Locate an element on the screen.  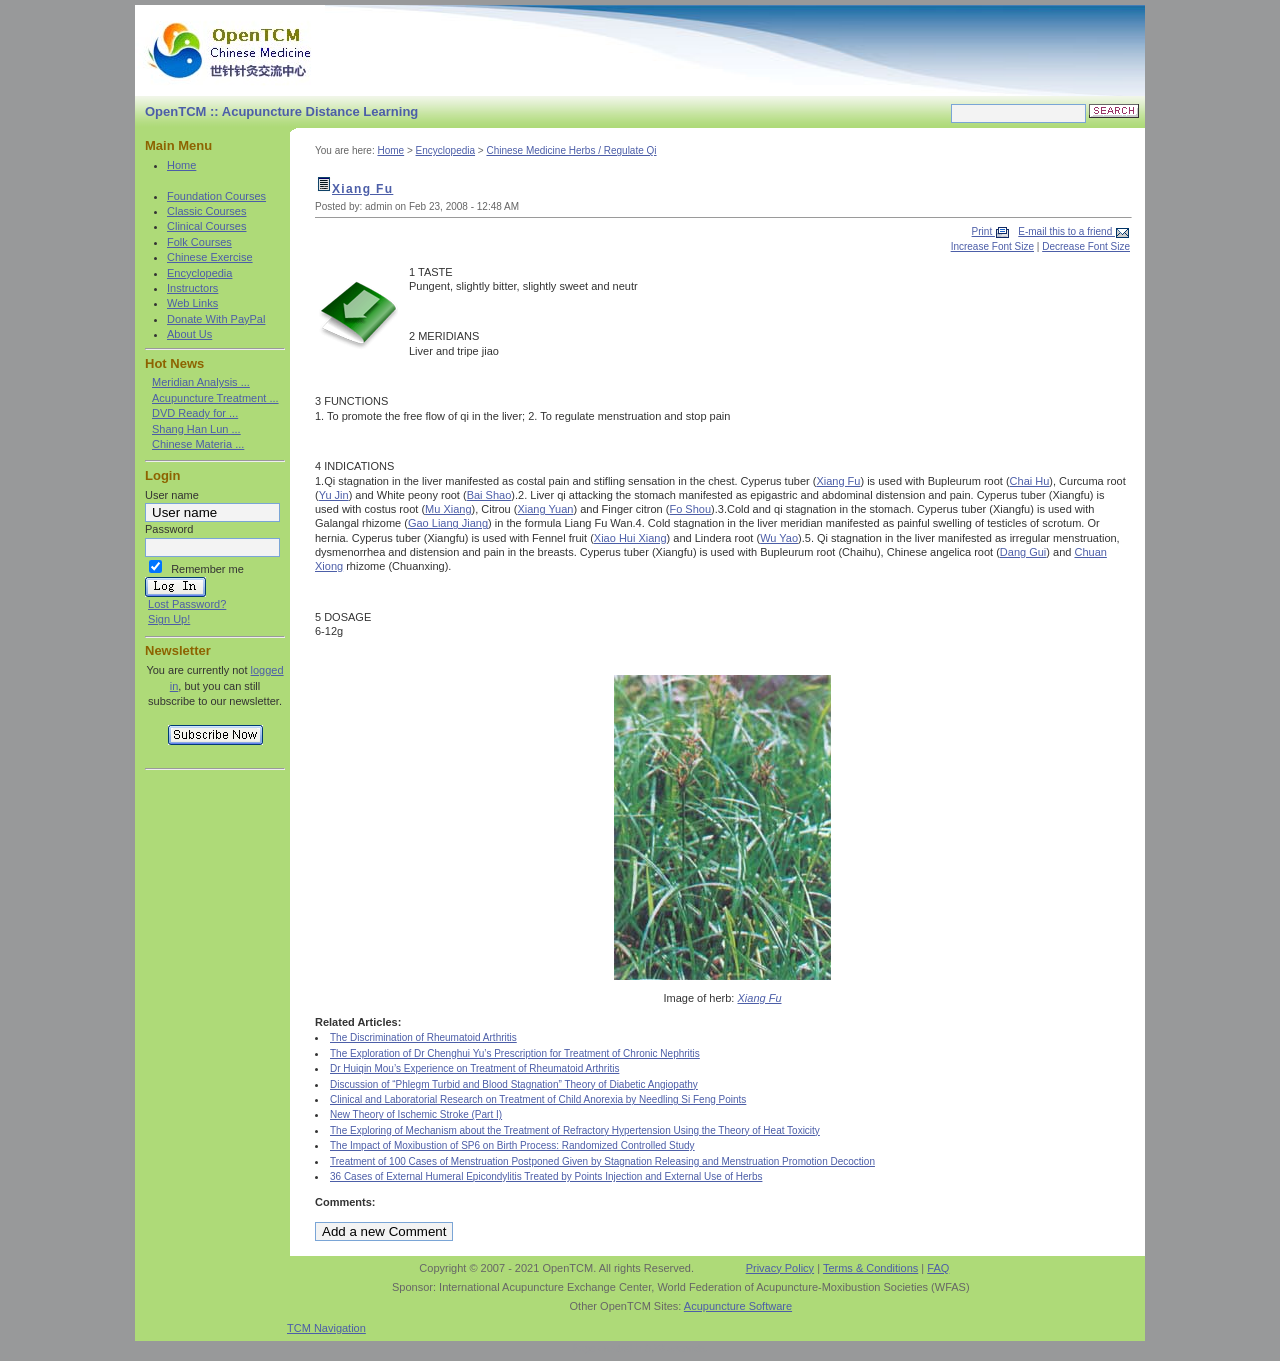
Encyclopedia is located at coordinates (199, 273).